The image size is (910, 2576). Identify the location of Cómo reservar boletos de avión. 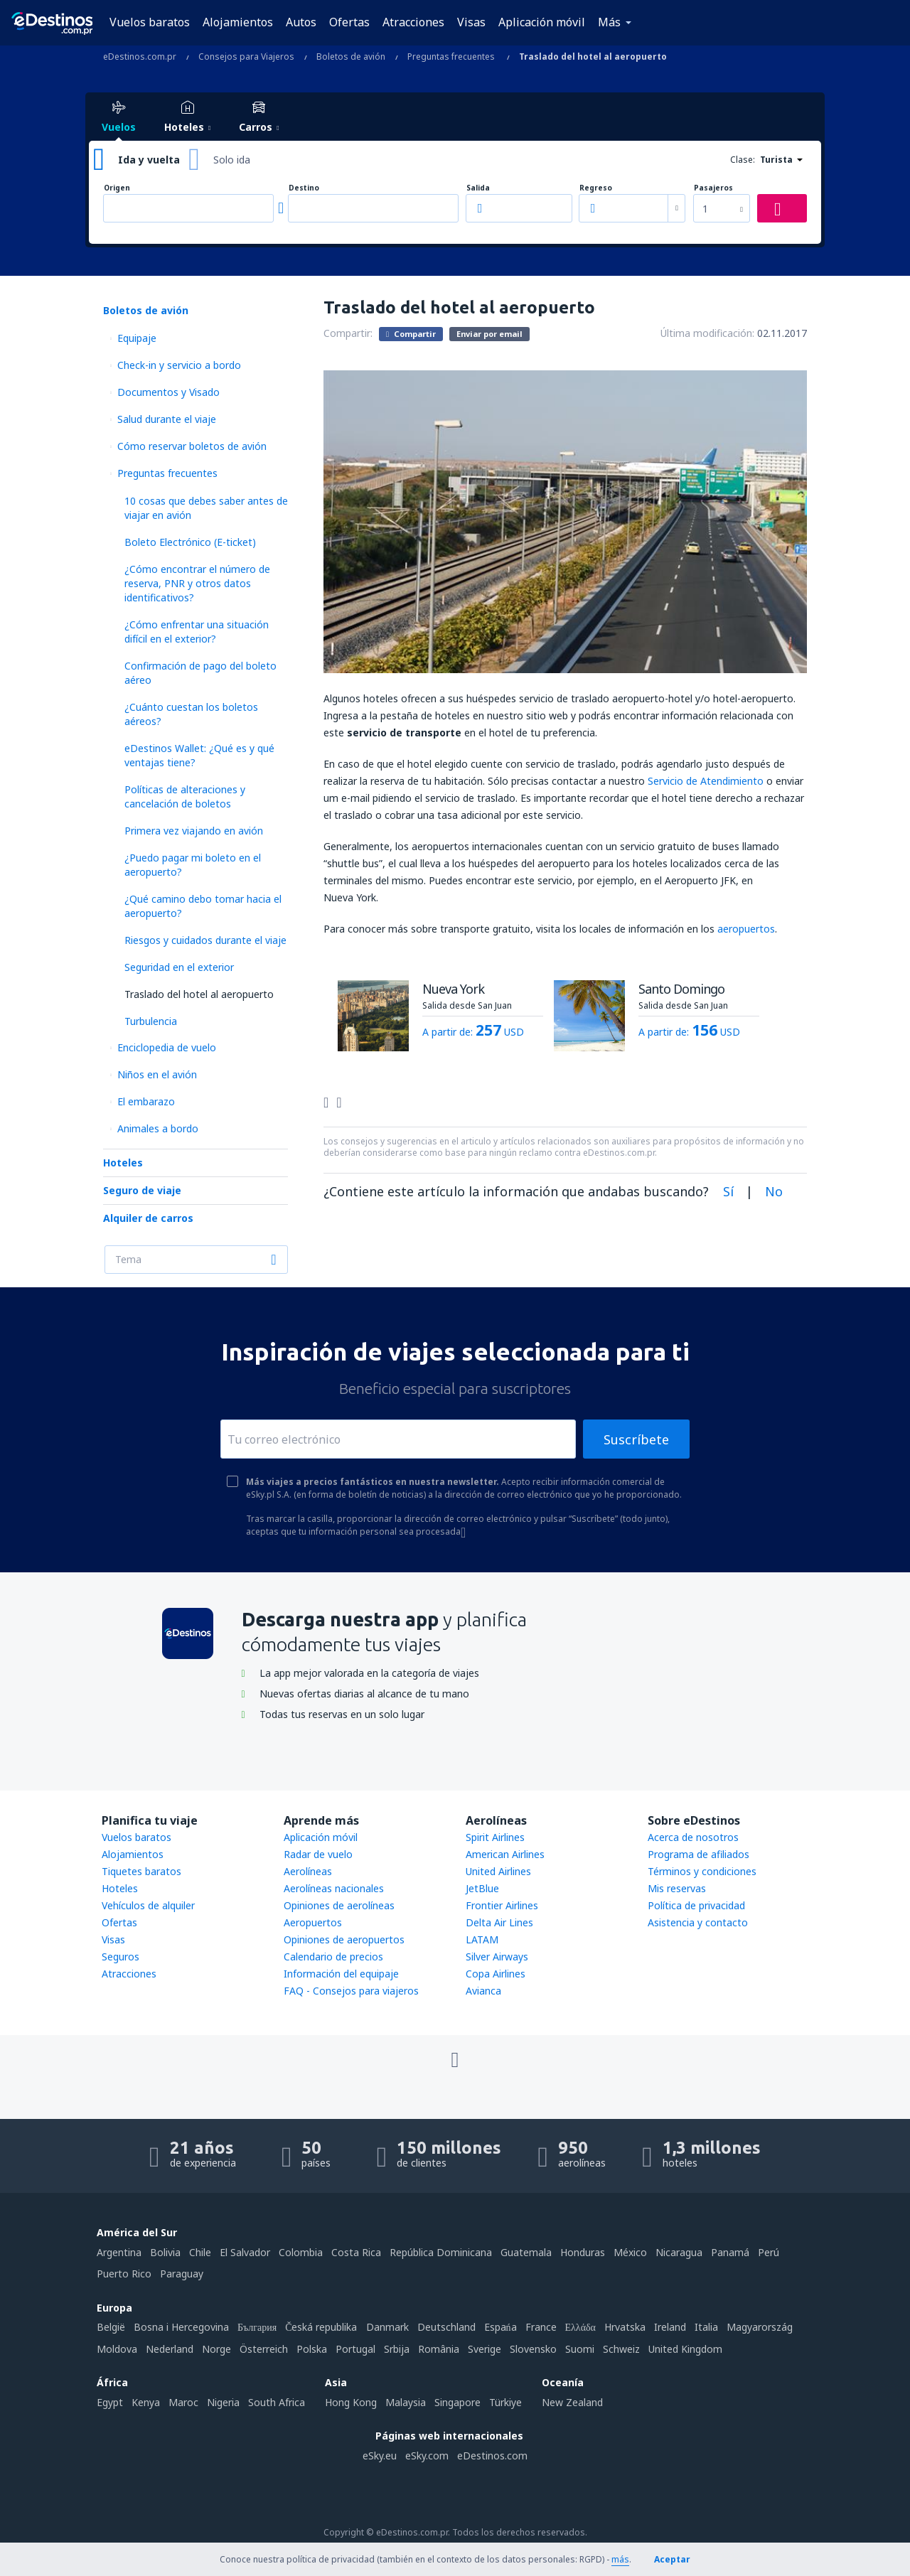
(192, 446).